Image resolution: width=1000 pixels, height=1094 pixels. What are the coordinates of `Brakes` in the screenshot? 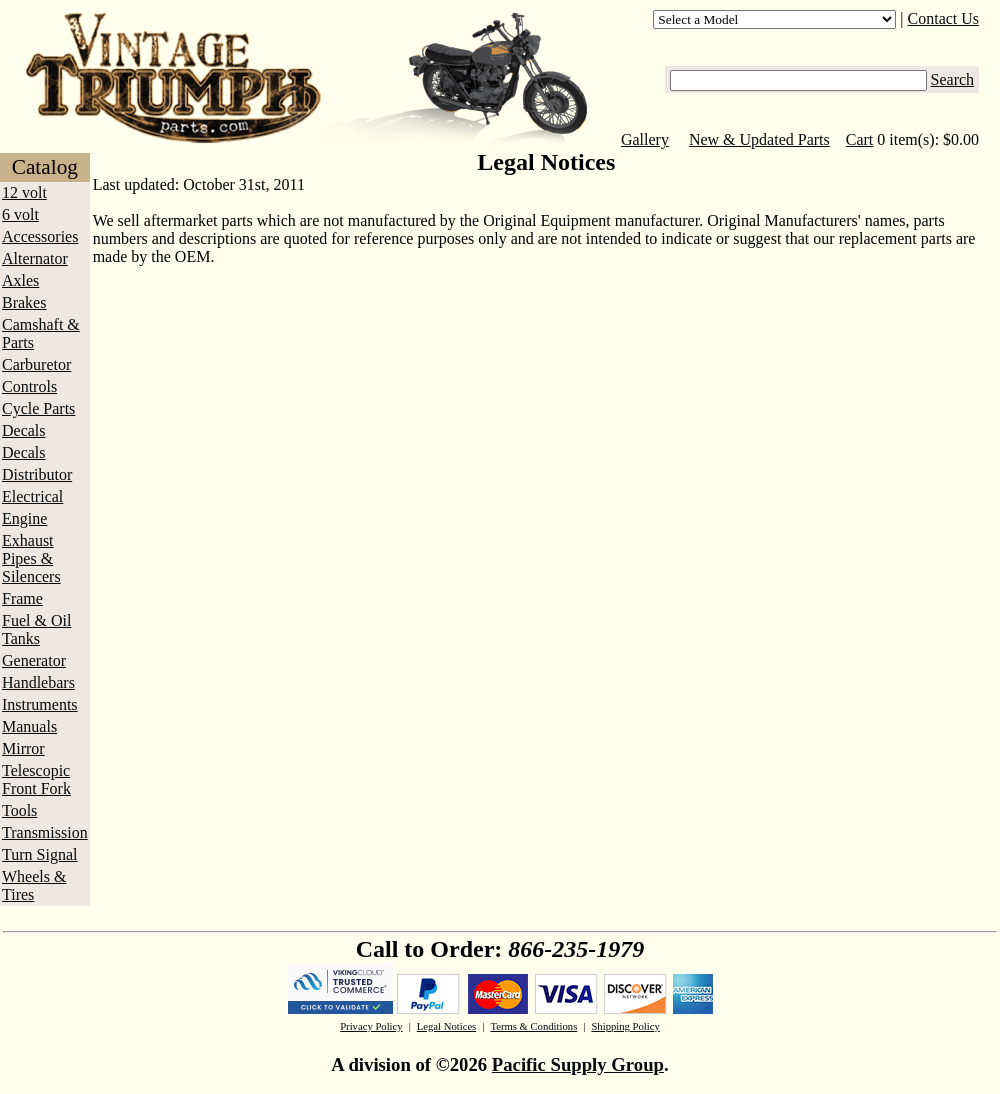 It's located at (24, 302).